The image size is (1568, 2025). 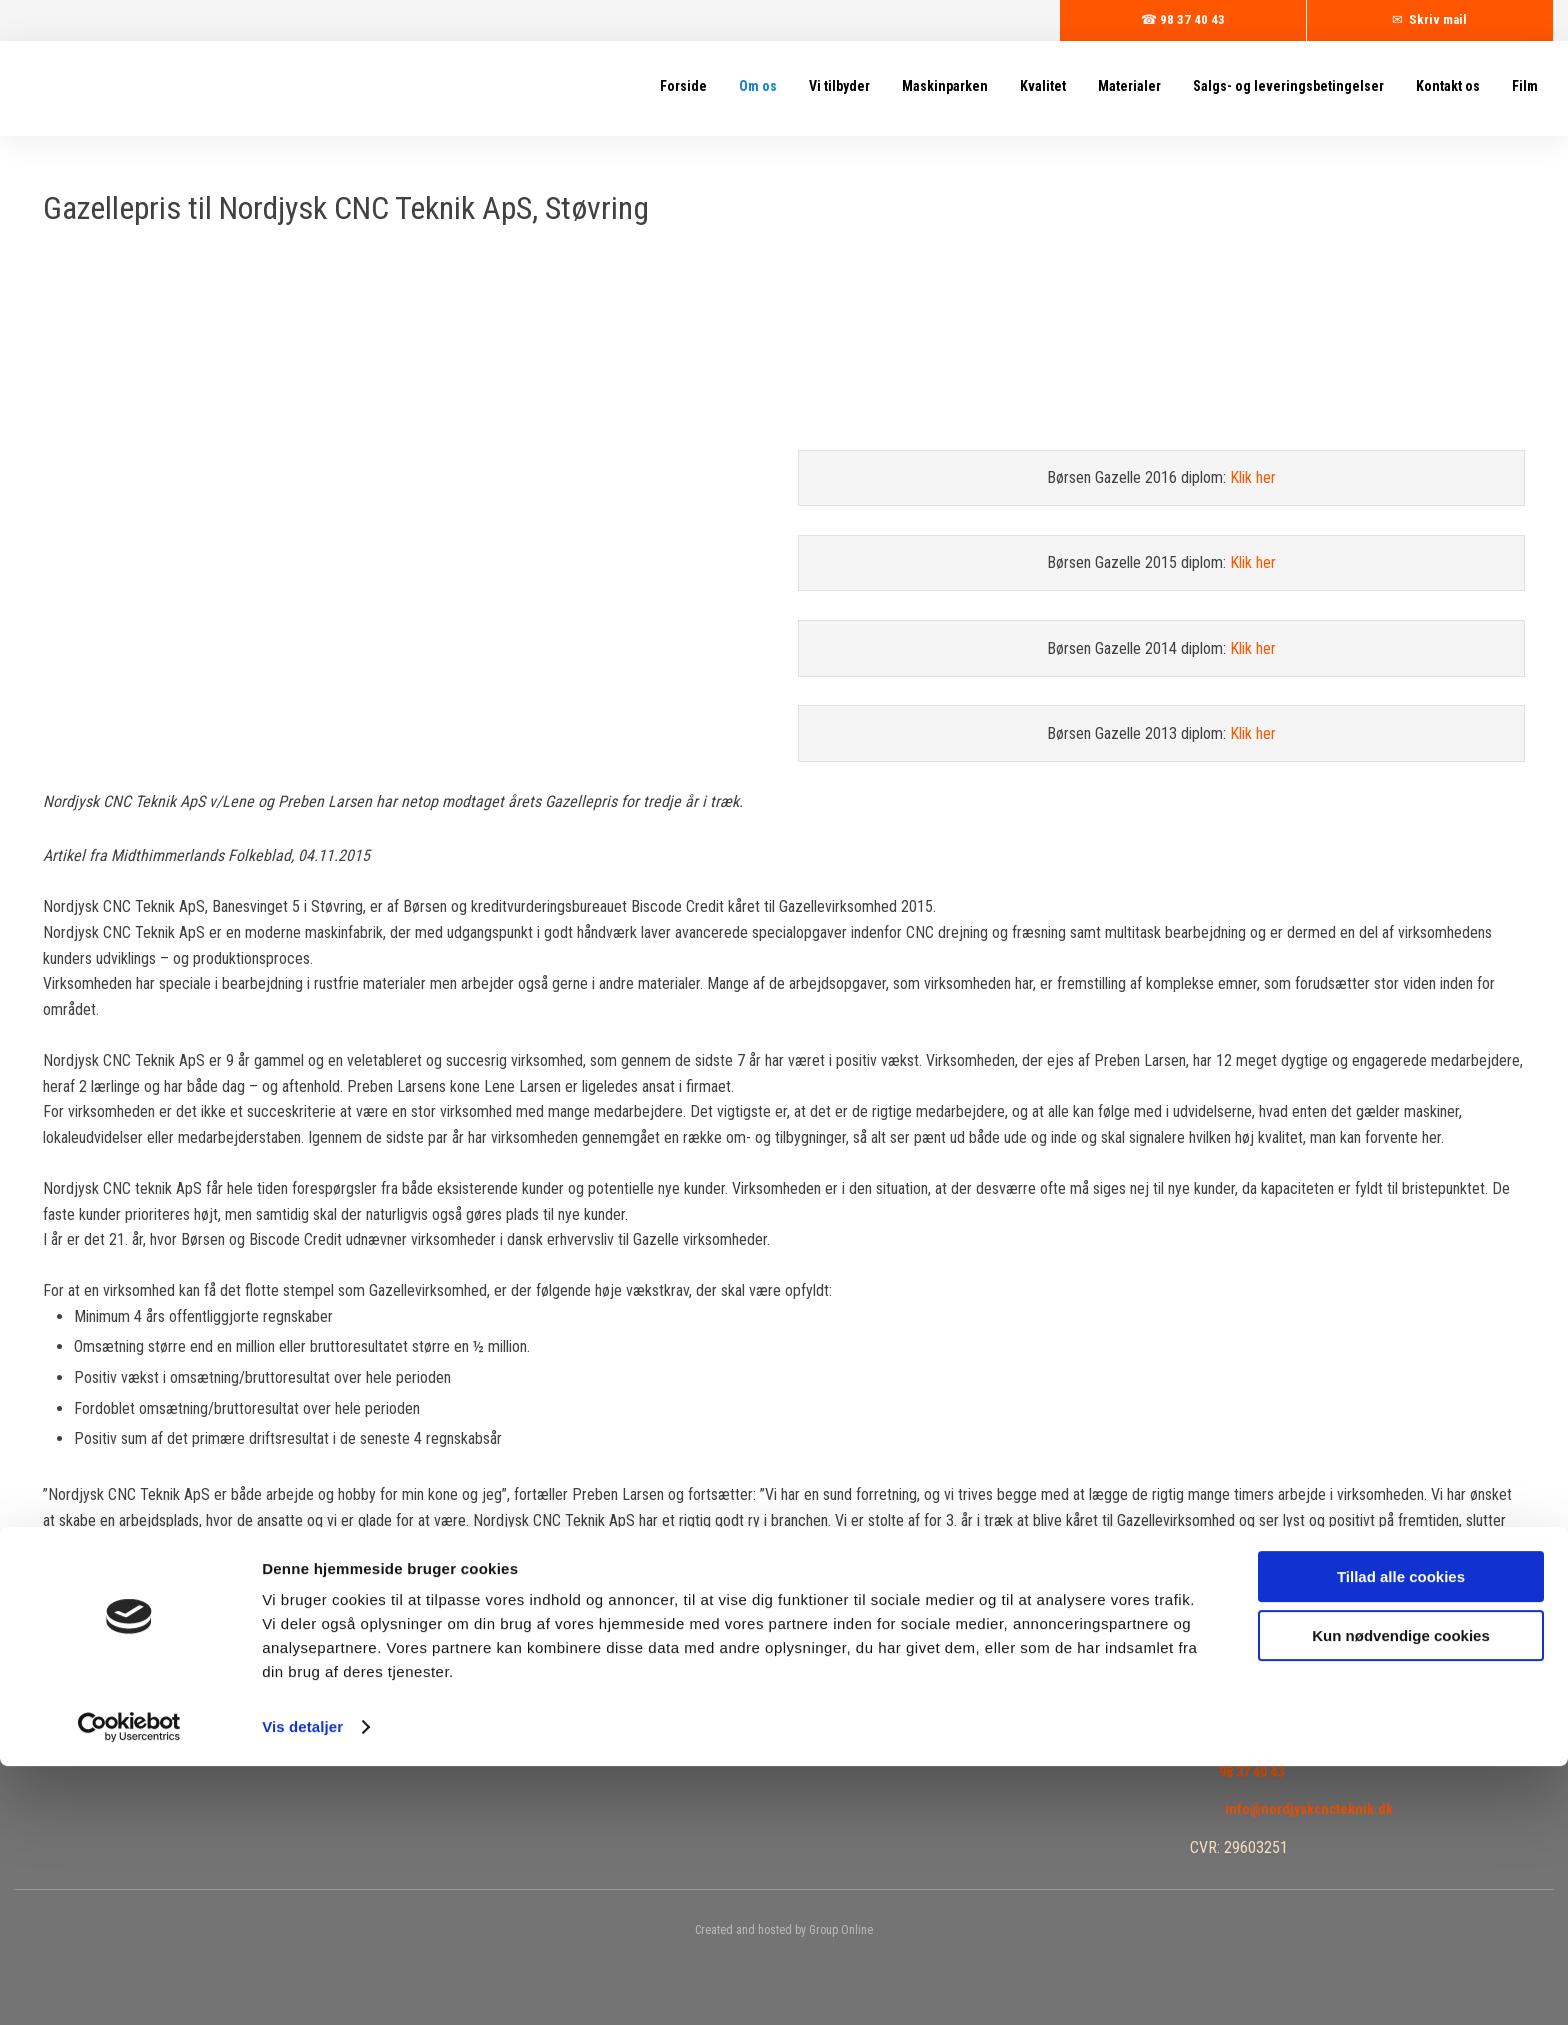 I want to click on Om os, so click(x=758, y=86).